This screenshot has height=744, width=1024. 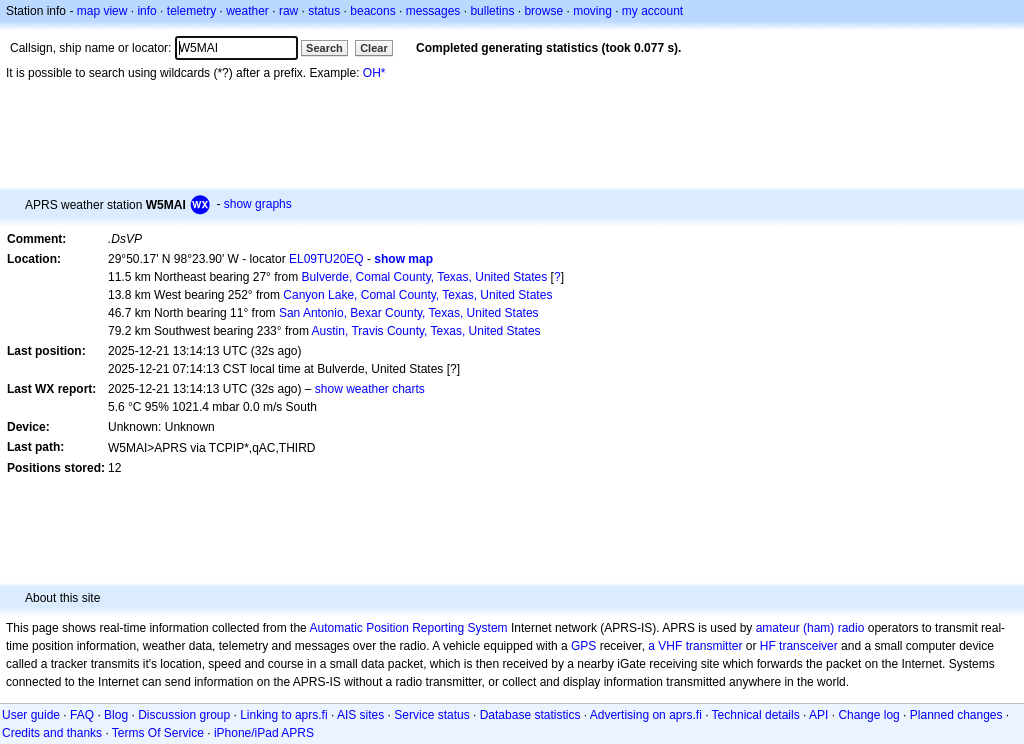 What do you see at coordinates (324, 11) in the screenshot?
I see `status` at bounding box center [324, 11].